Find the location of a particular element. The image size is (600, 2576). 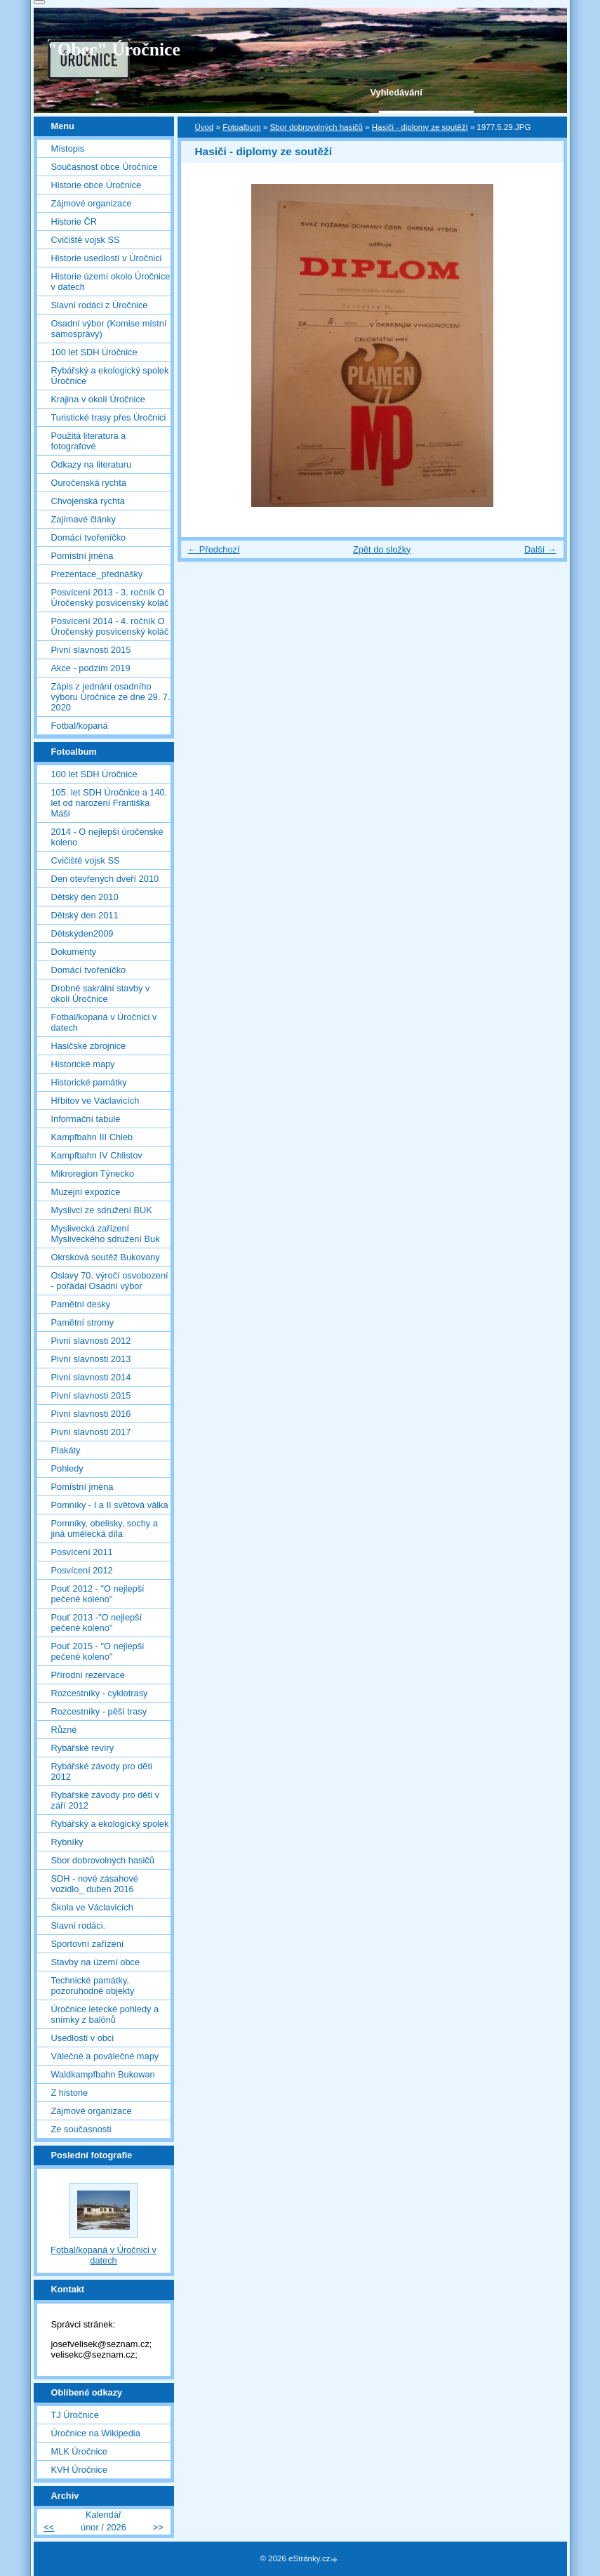

Úročnice letecké pohledy a snímky z balónů is located at coordinates (105, 2014).